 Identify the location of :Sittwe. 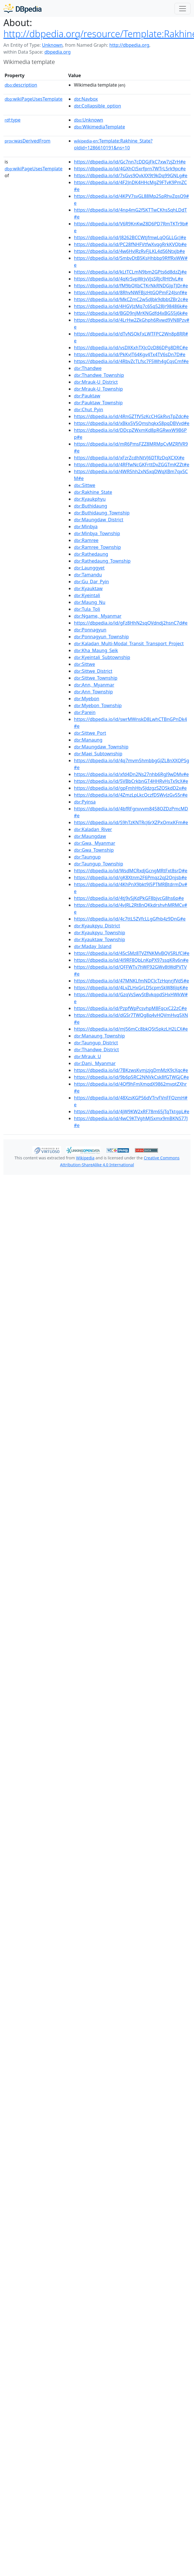
(84, 485).